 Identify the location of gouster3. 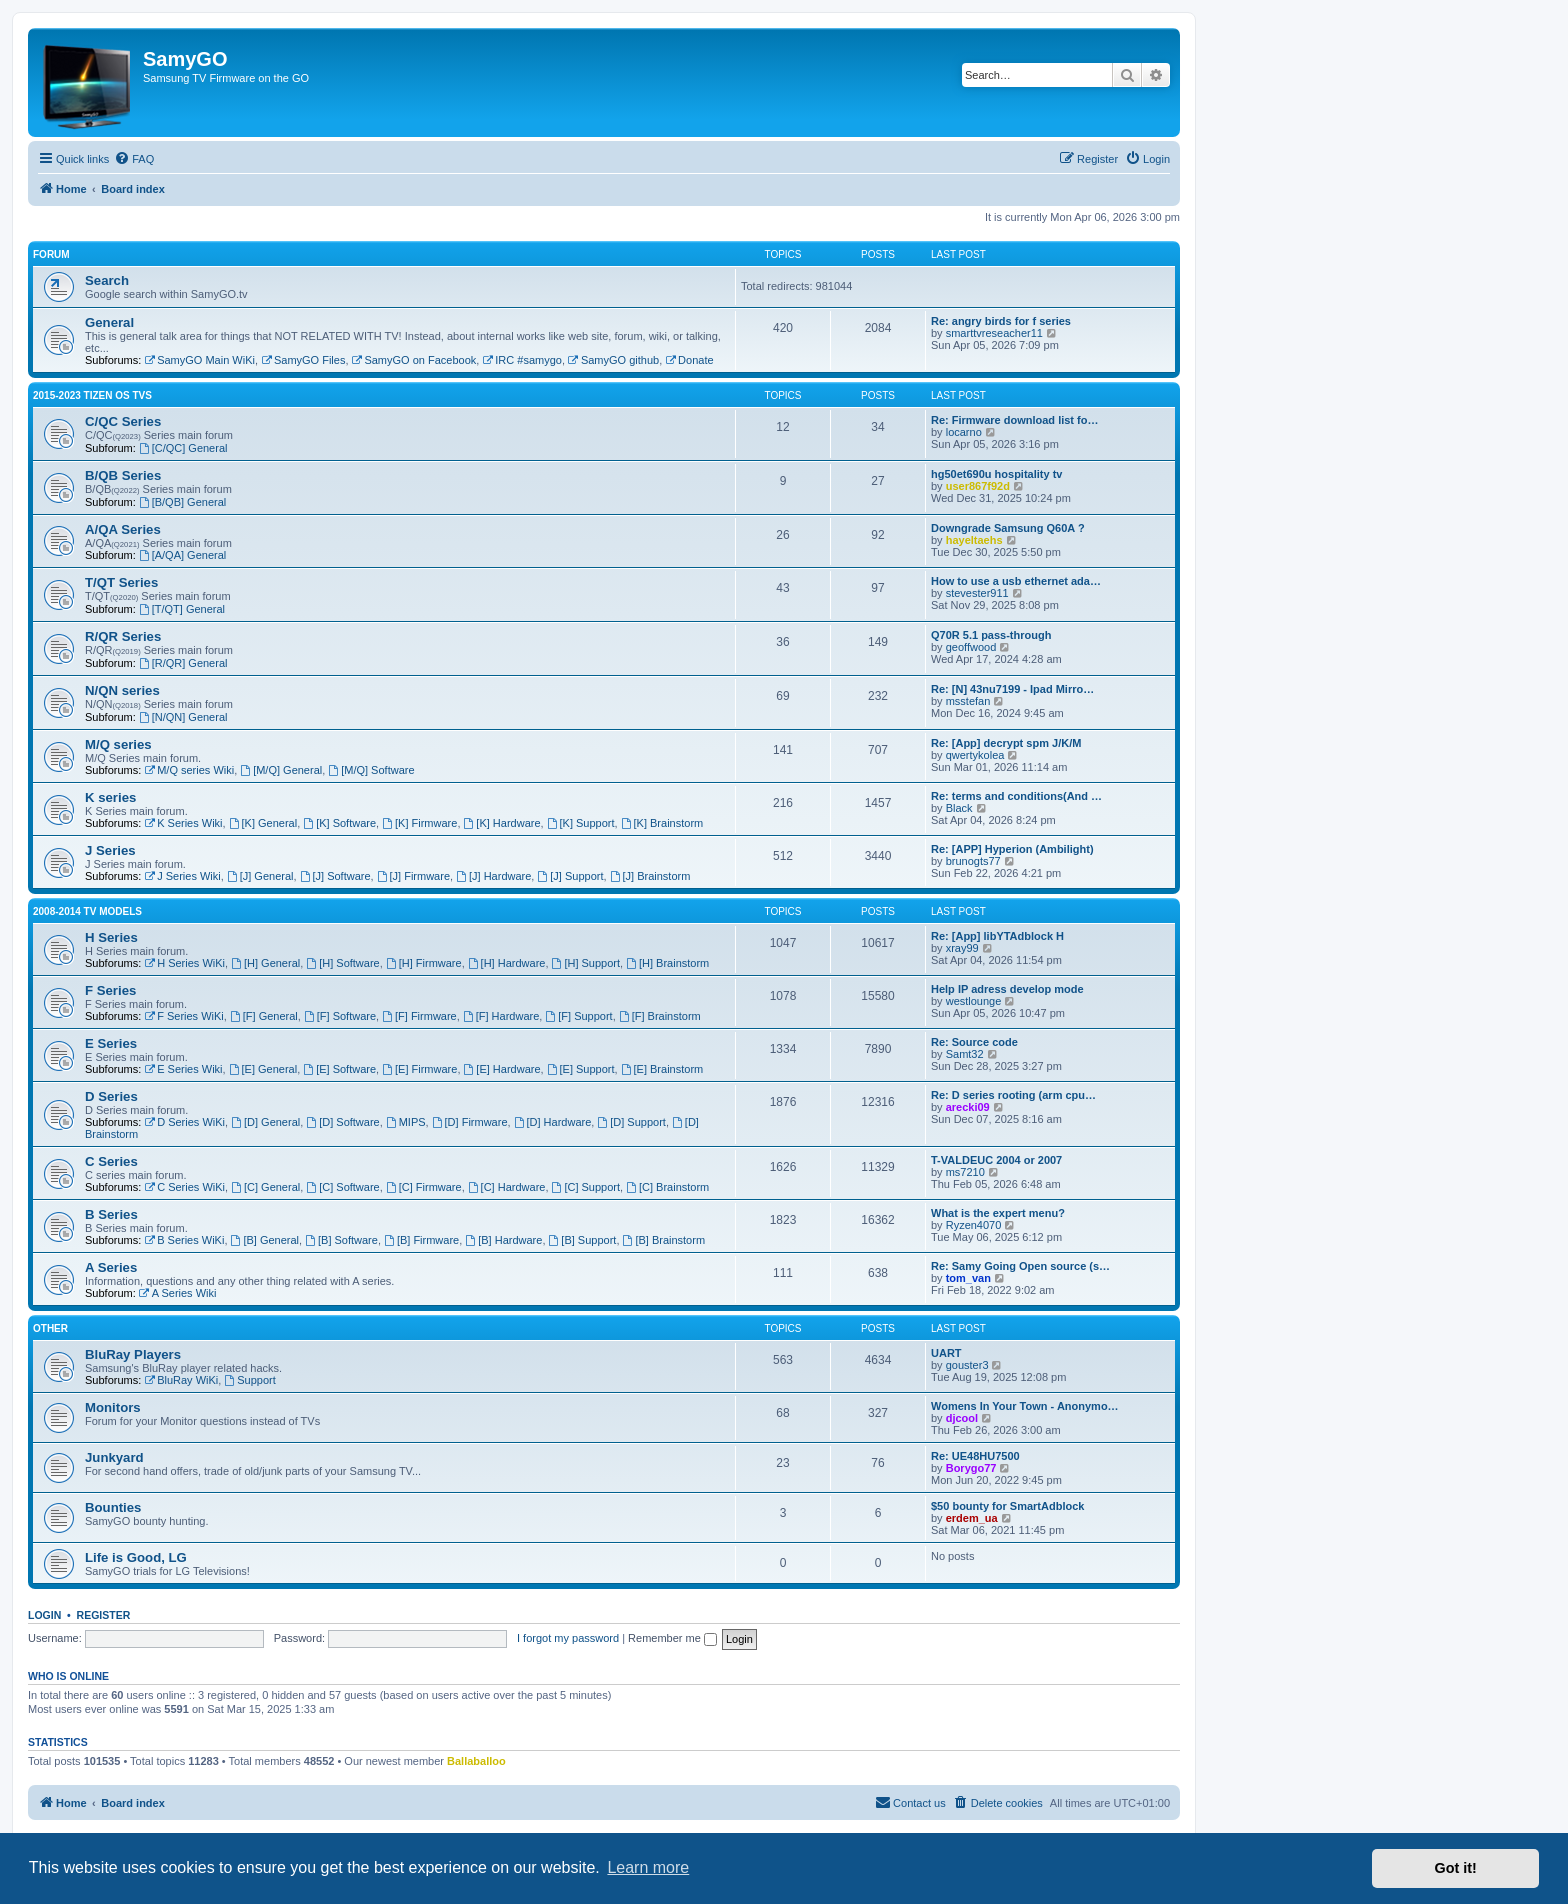
(967, 1365).